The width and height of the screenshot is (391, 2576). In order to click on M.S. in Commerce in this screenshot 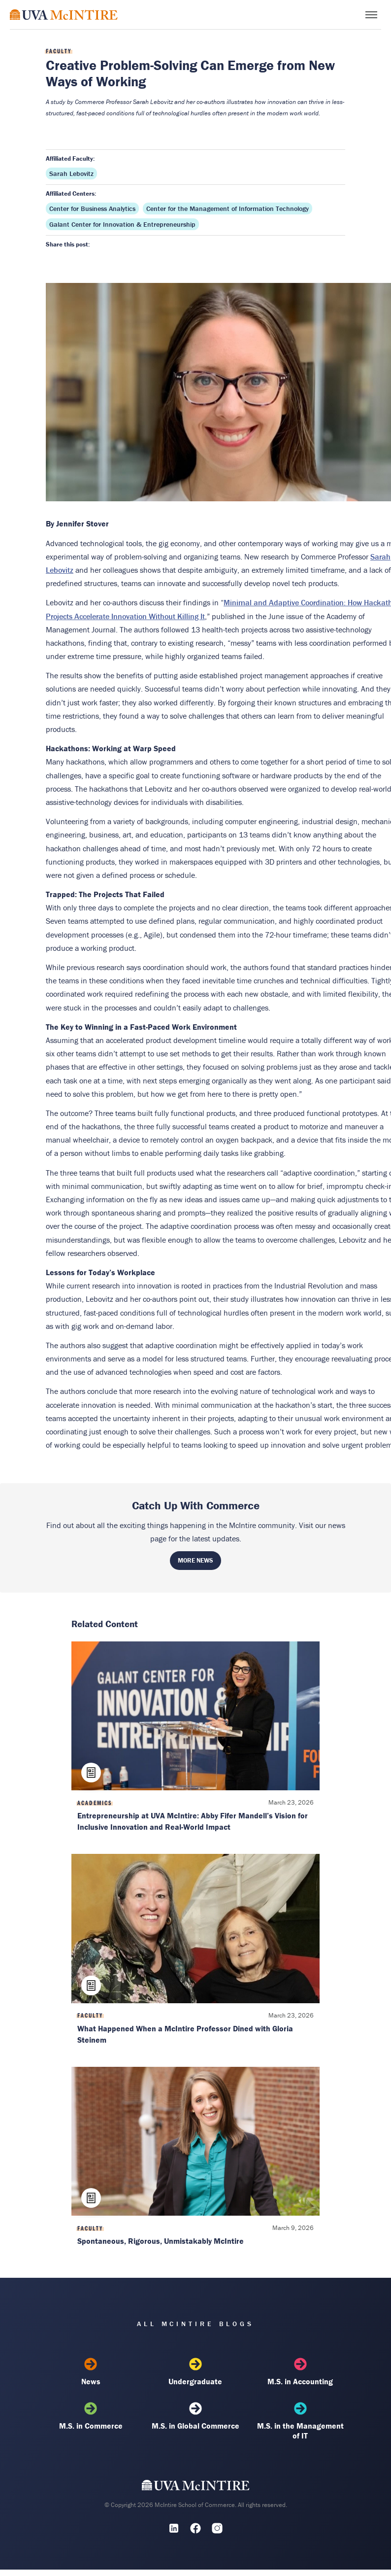, I will do `click(90, 2416)`.